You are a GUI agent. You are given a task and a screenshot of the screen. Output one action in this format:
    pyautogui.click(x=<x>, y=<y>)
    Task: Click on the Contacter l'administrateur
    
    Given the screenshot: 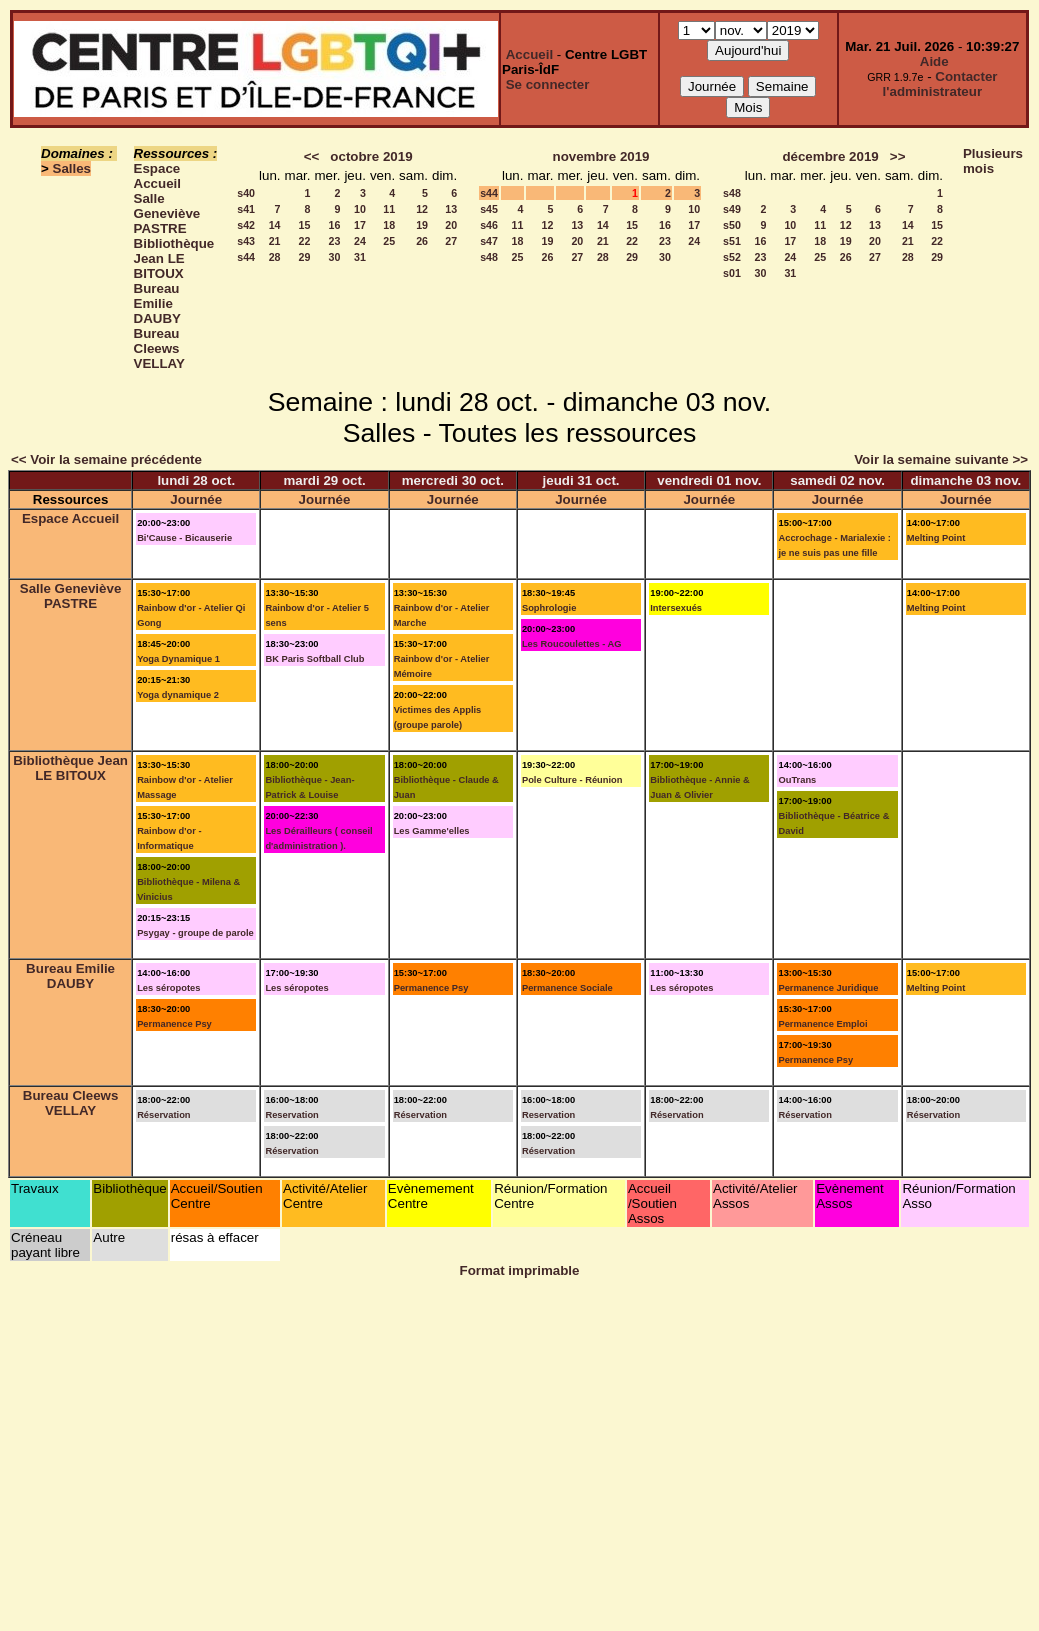 What is the action you would take?
    pyautogui.click(x=940, y=84)
    